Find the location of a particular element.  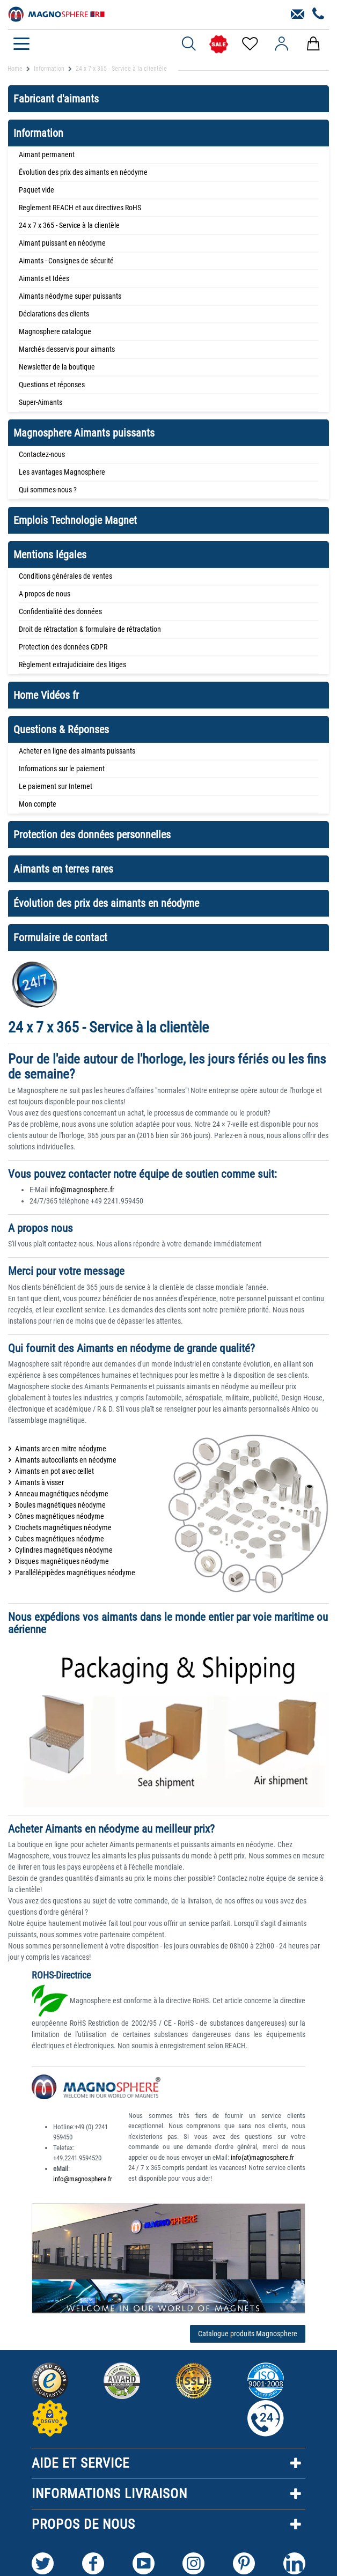

Informations sur le paiement is located at coordinates (62, 768).